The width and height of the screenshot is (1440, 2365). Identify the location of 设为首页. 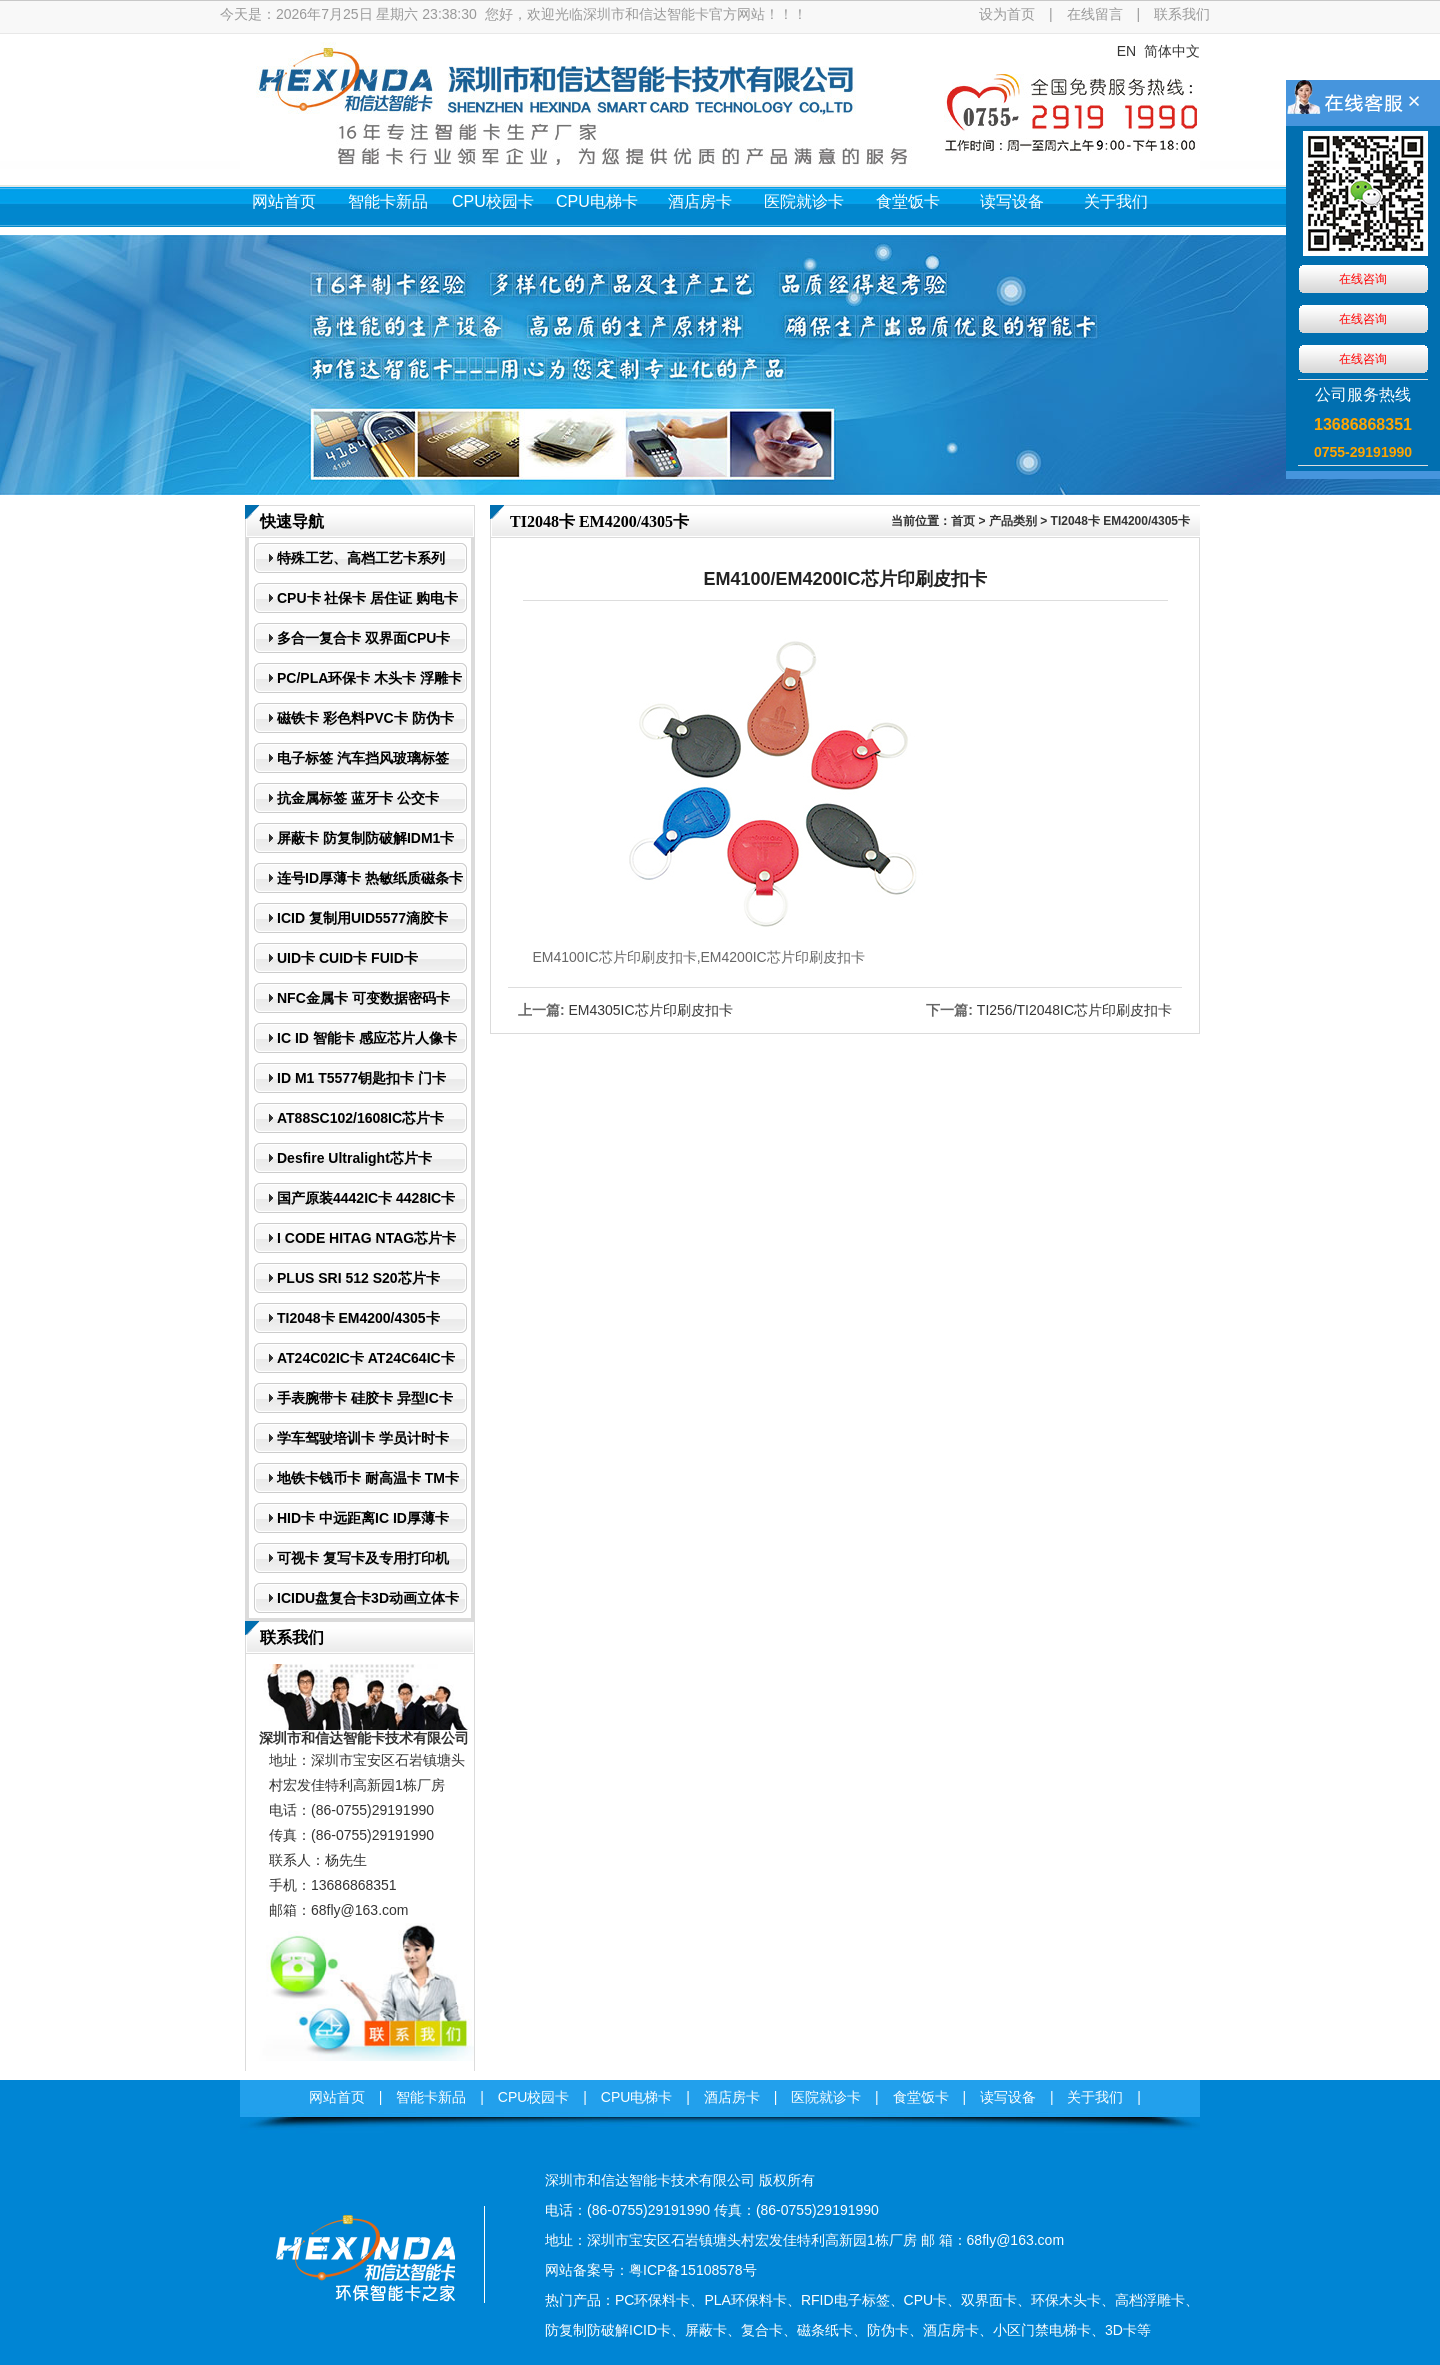
(1007, 14).